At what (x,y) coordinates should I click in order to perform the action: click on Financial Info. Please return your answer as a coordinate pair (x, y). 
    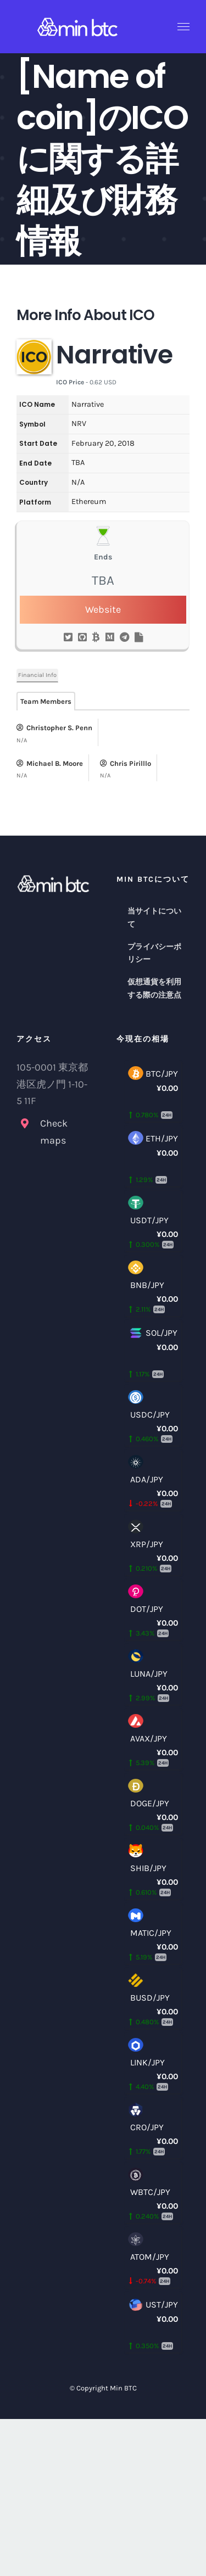
    Looking at the image, I should click on (37, 675).